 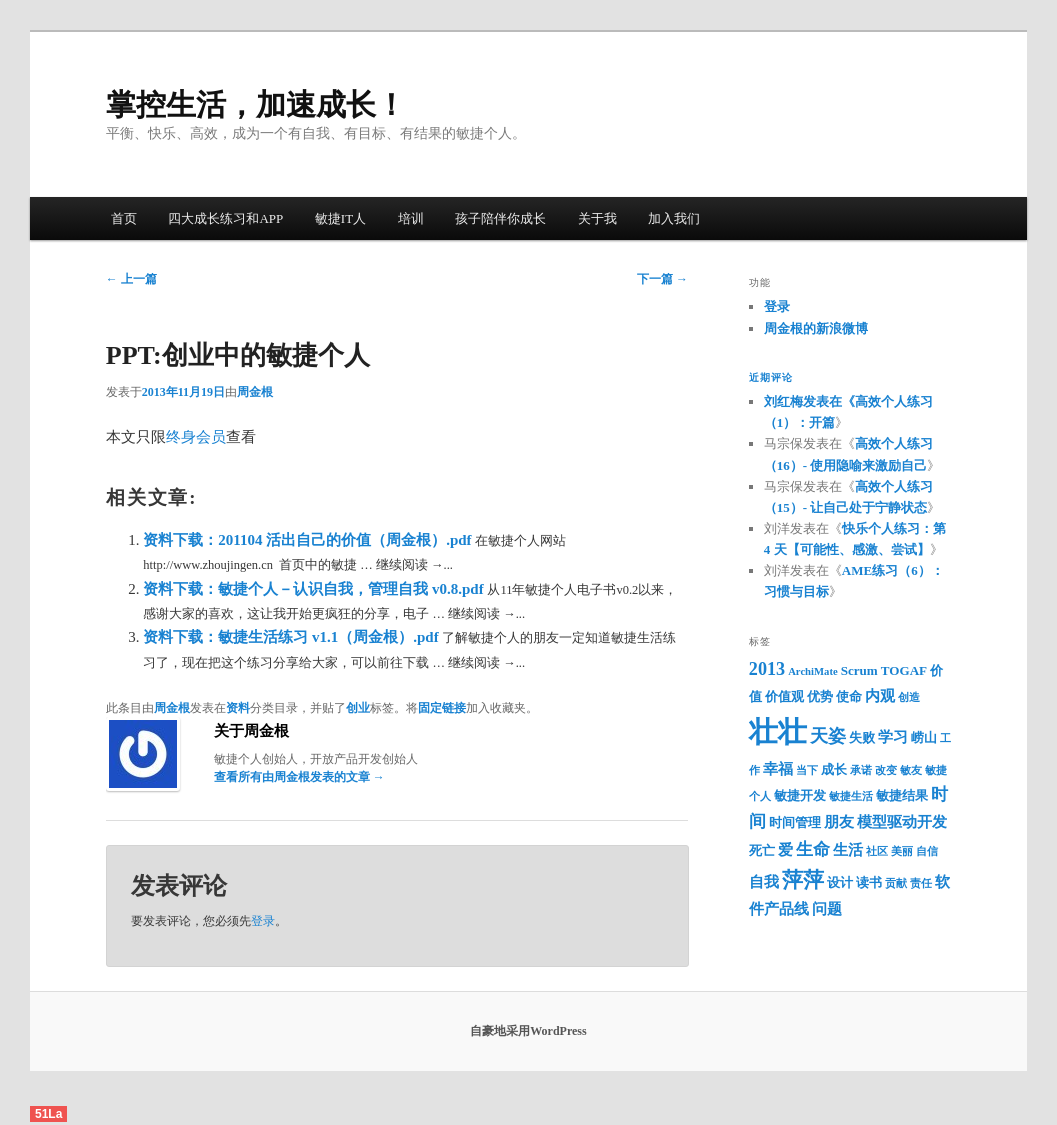 What do you see at coordinates (778, 769) in the screenshot?
I see `幸福` at bounding box center [778, 769].